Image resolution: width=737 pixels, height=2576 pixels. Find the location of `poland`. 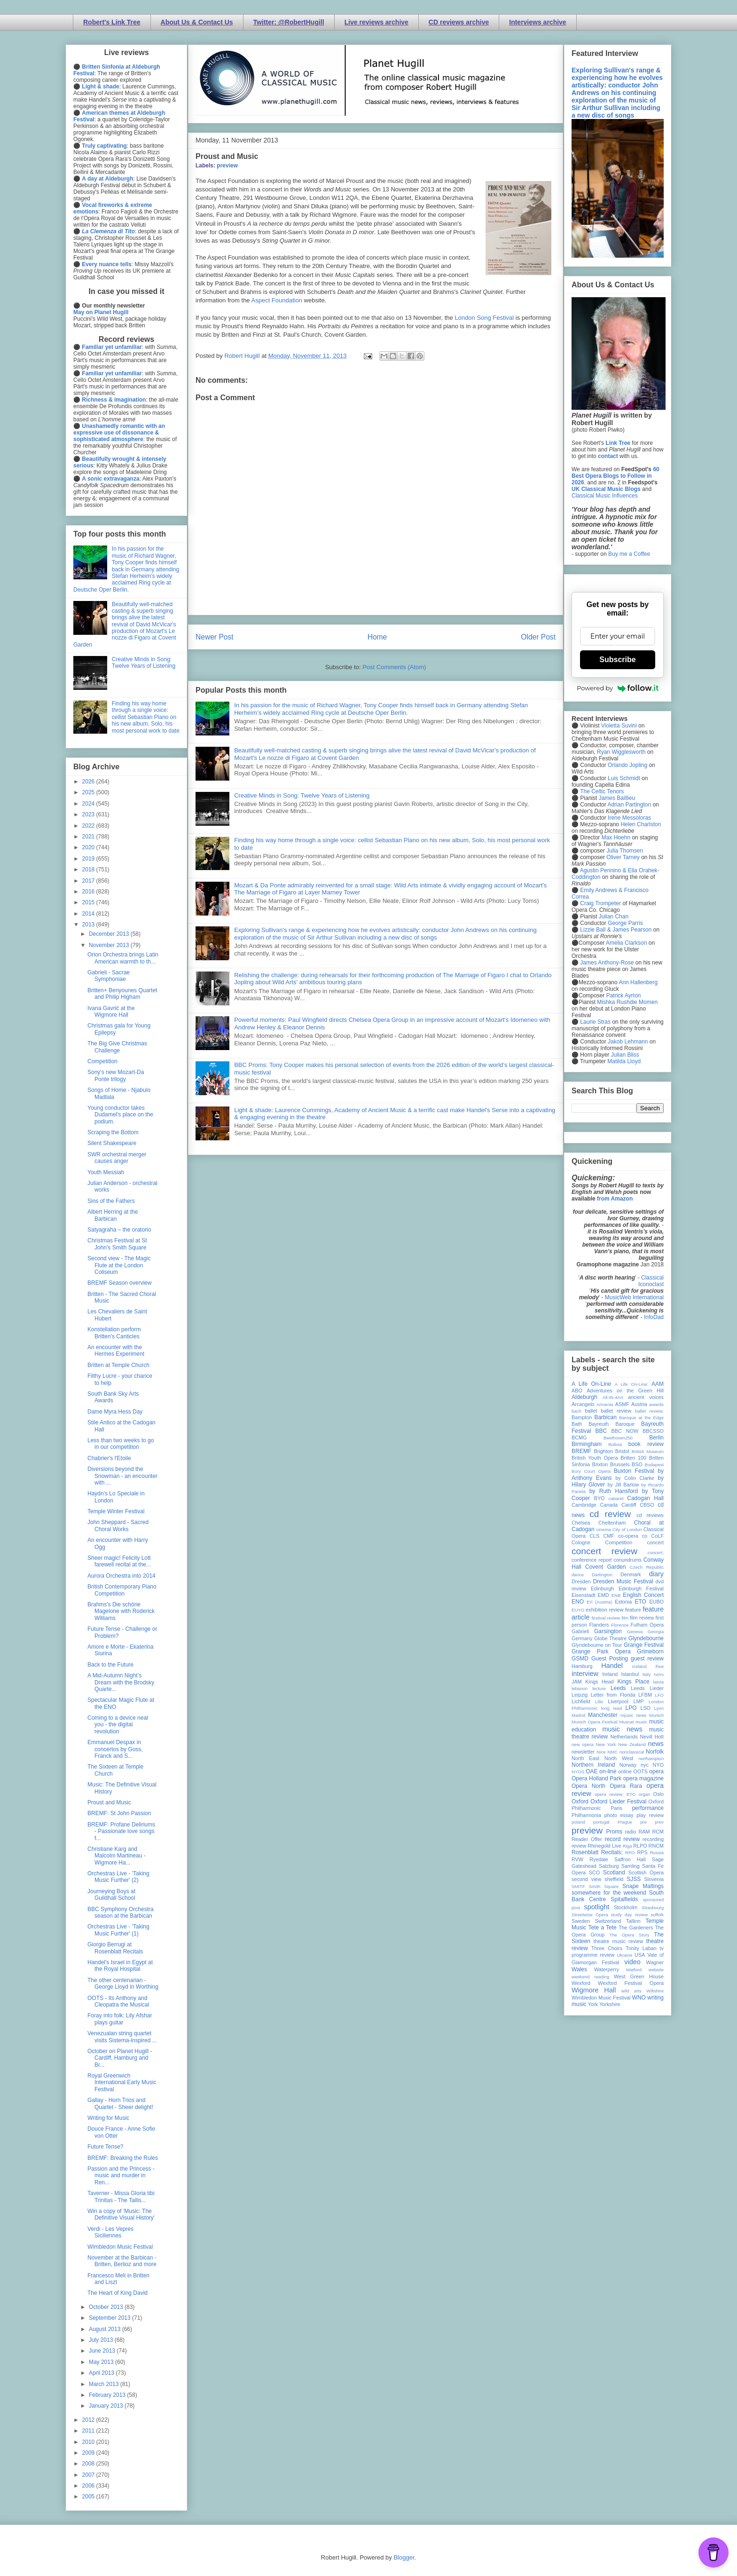

poland is located at coordinates (578, 1822).